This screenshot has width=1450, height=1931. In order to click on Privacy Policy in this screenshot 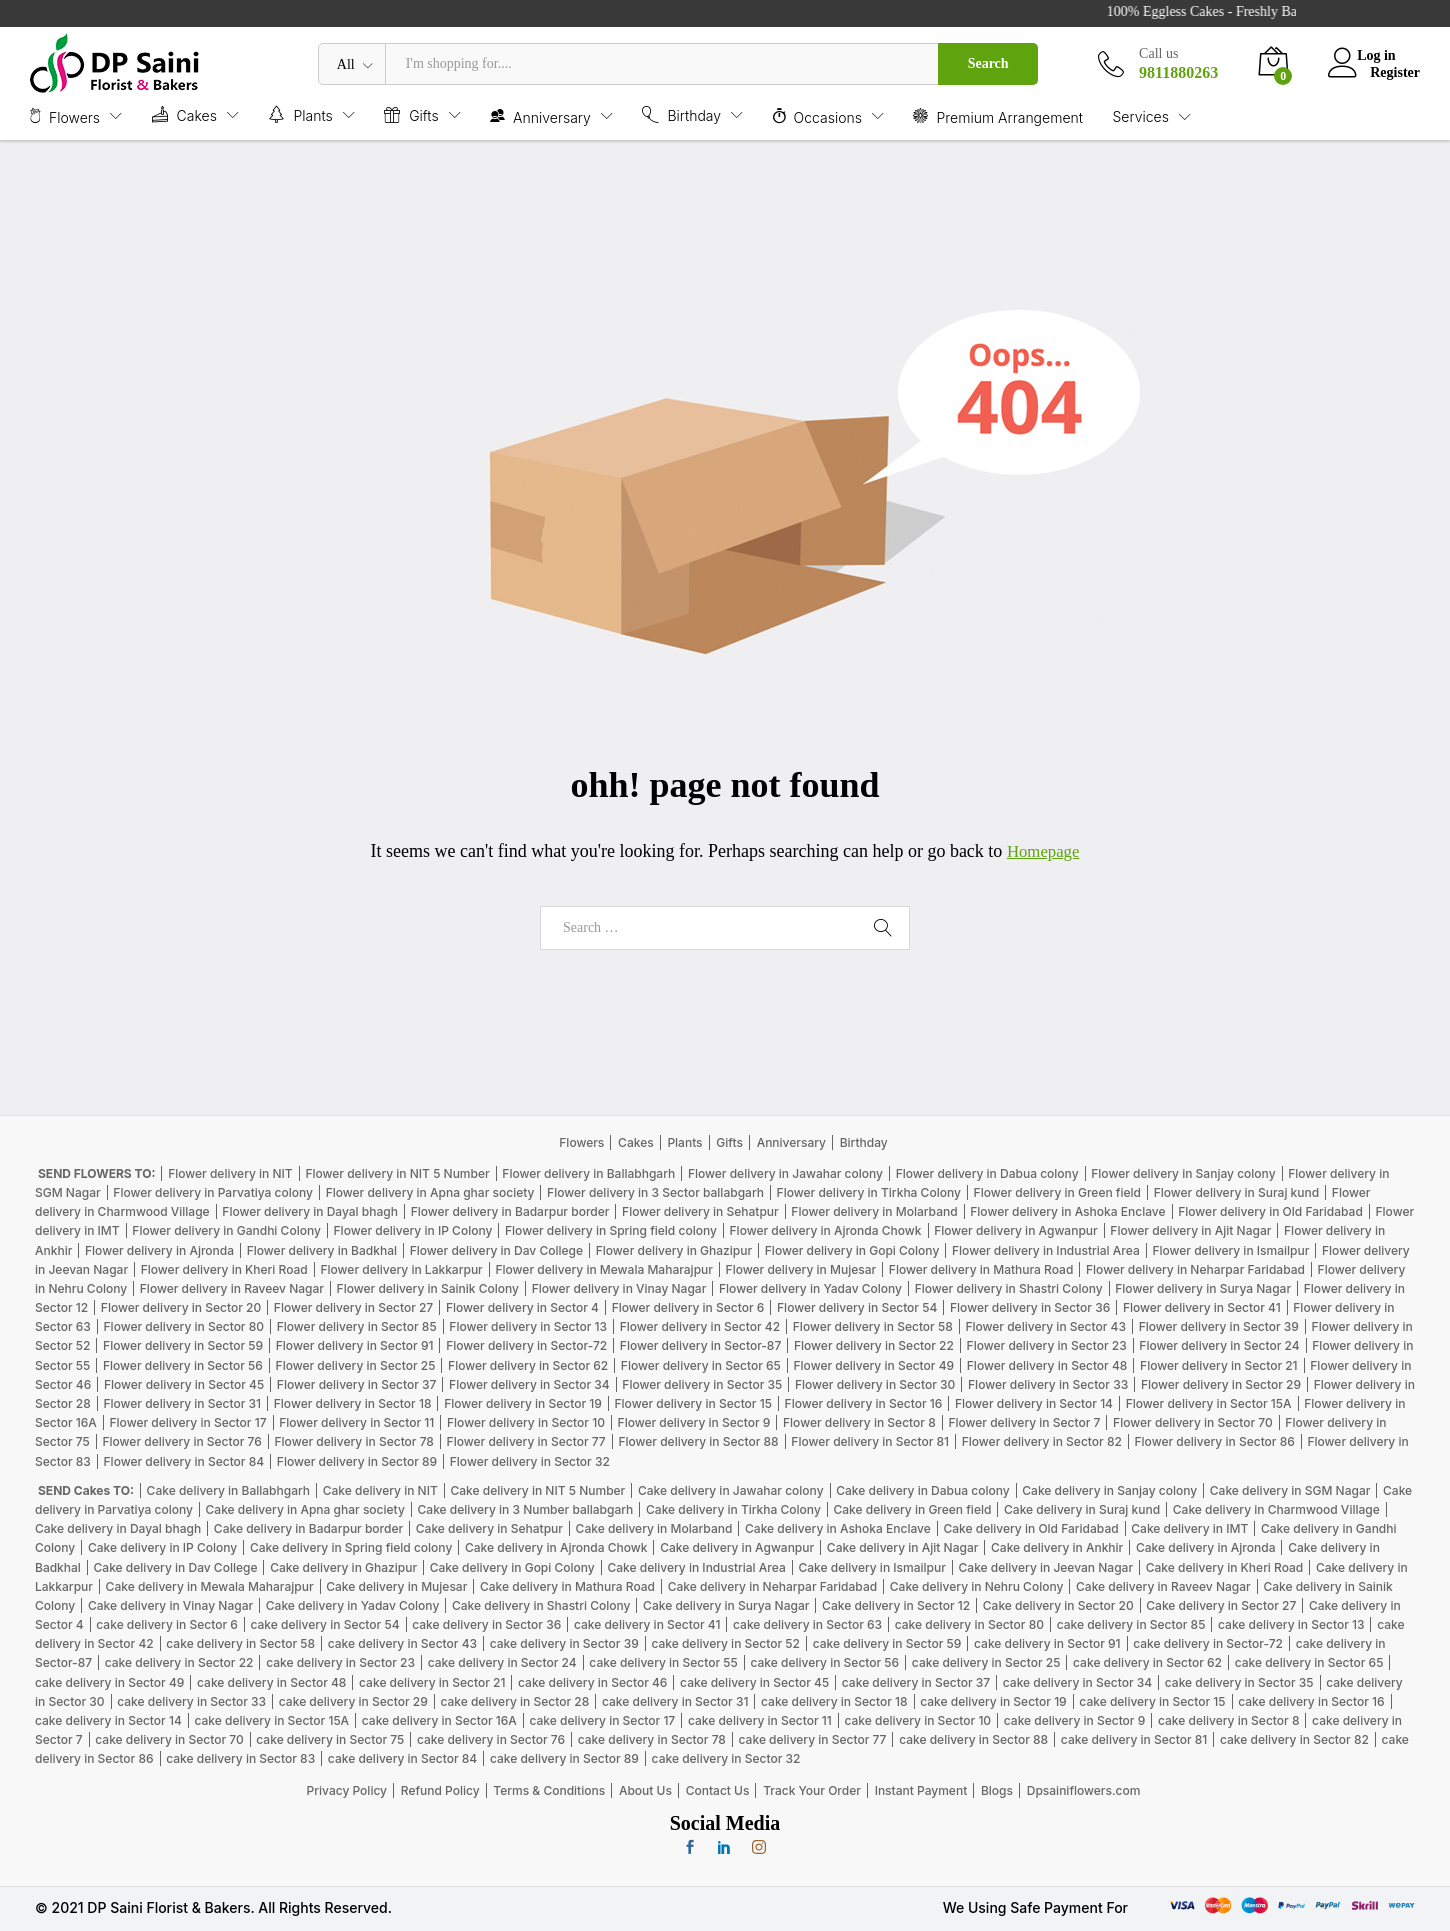, I will do `click(347, 1790)`.